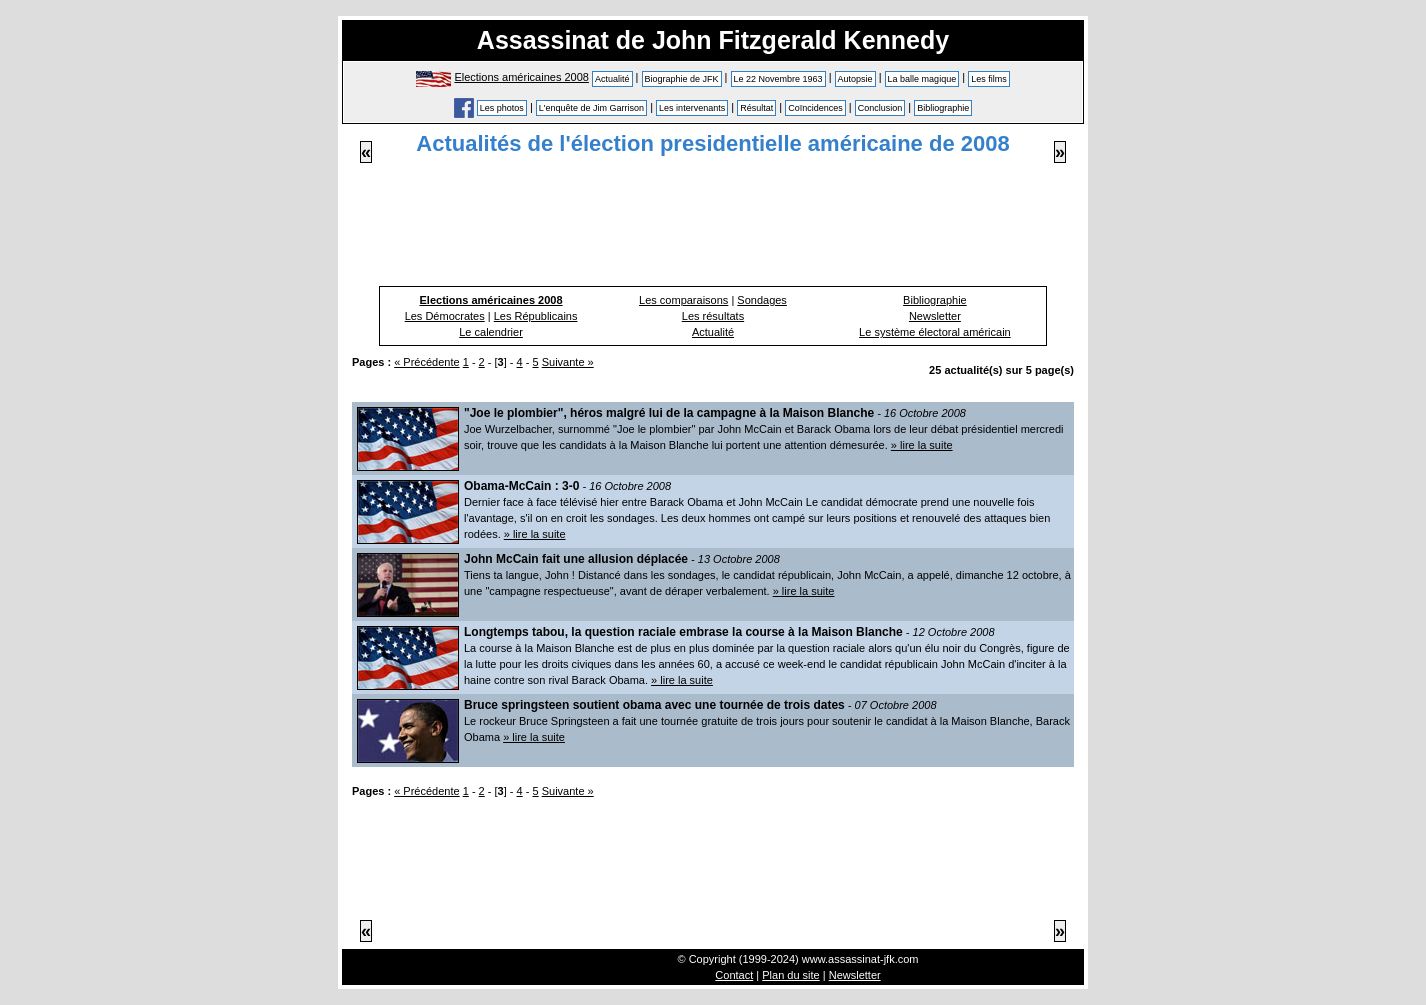 This screenshot has height=1005, width=1426. Describe the element at coordinates (855, 79) in the screenshot. I see `Autopsie` at that location.